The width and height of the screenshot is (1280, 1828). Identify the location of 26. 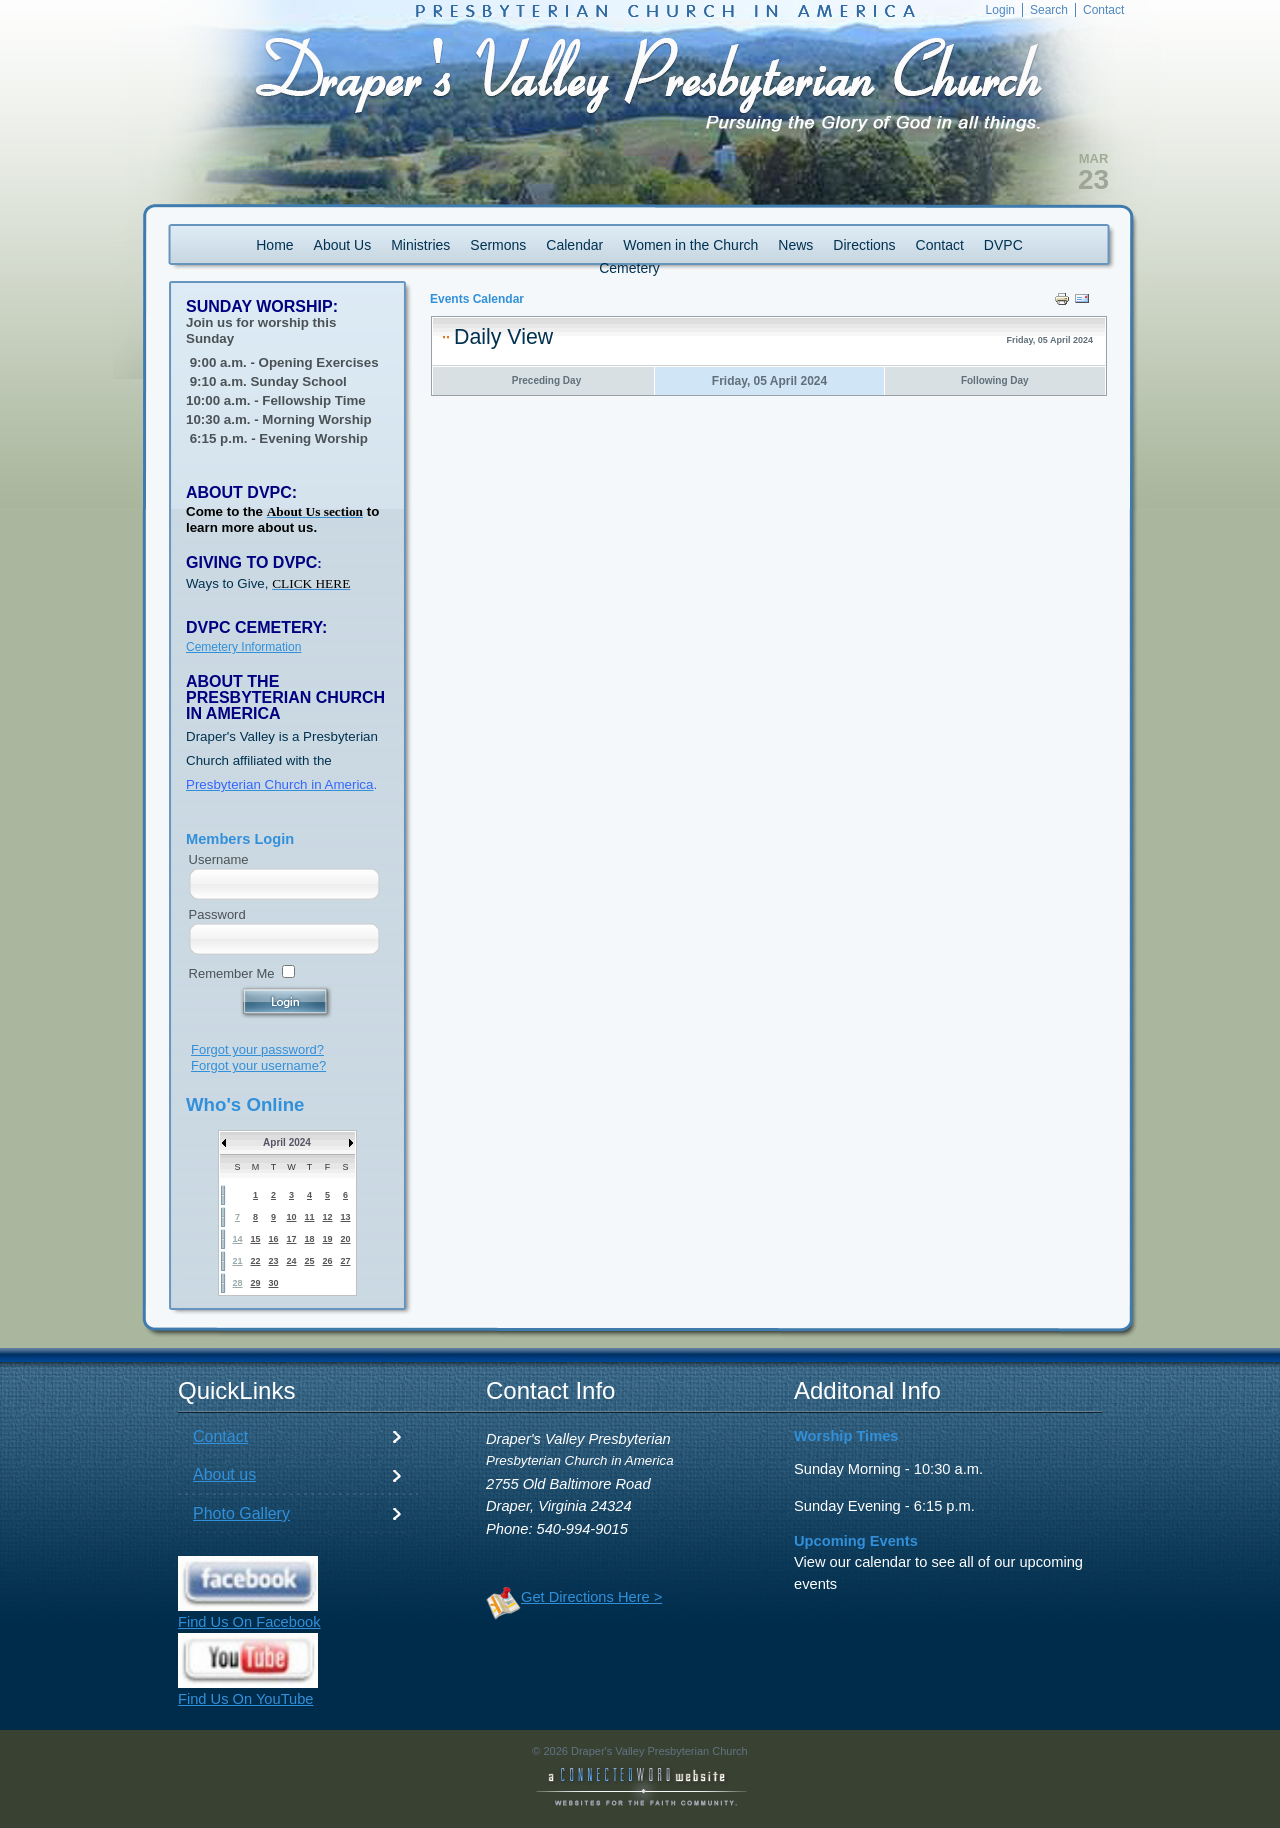
(327, 1261).